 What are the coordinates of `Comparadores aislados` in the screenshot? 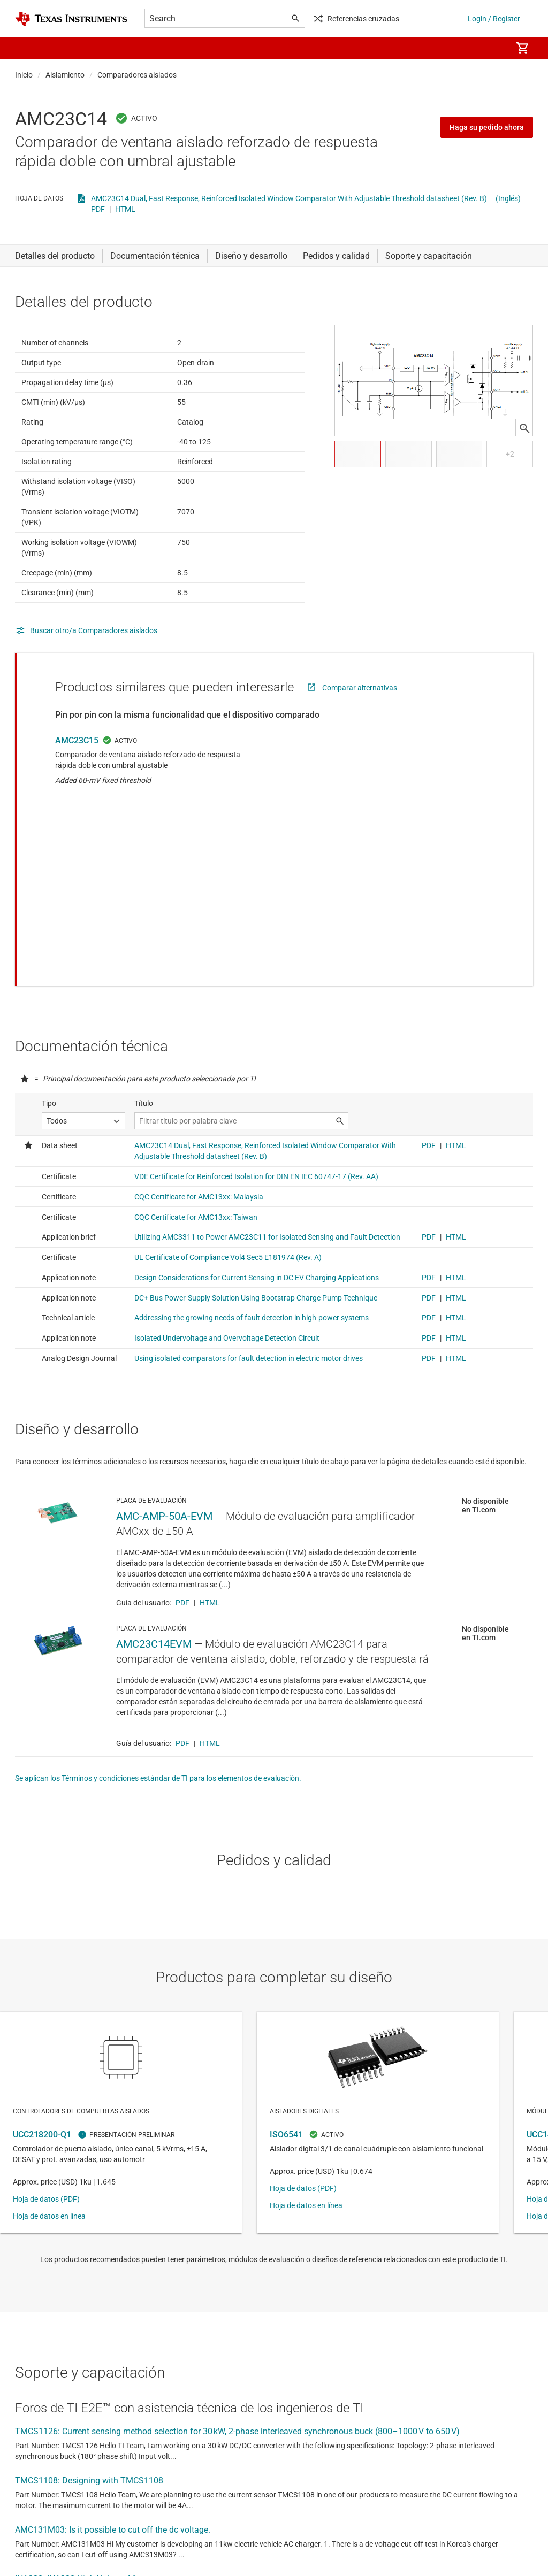 It's located at (137, 75).